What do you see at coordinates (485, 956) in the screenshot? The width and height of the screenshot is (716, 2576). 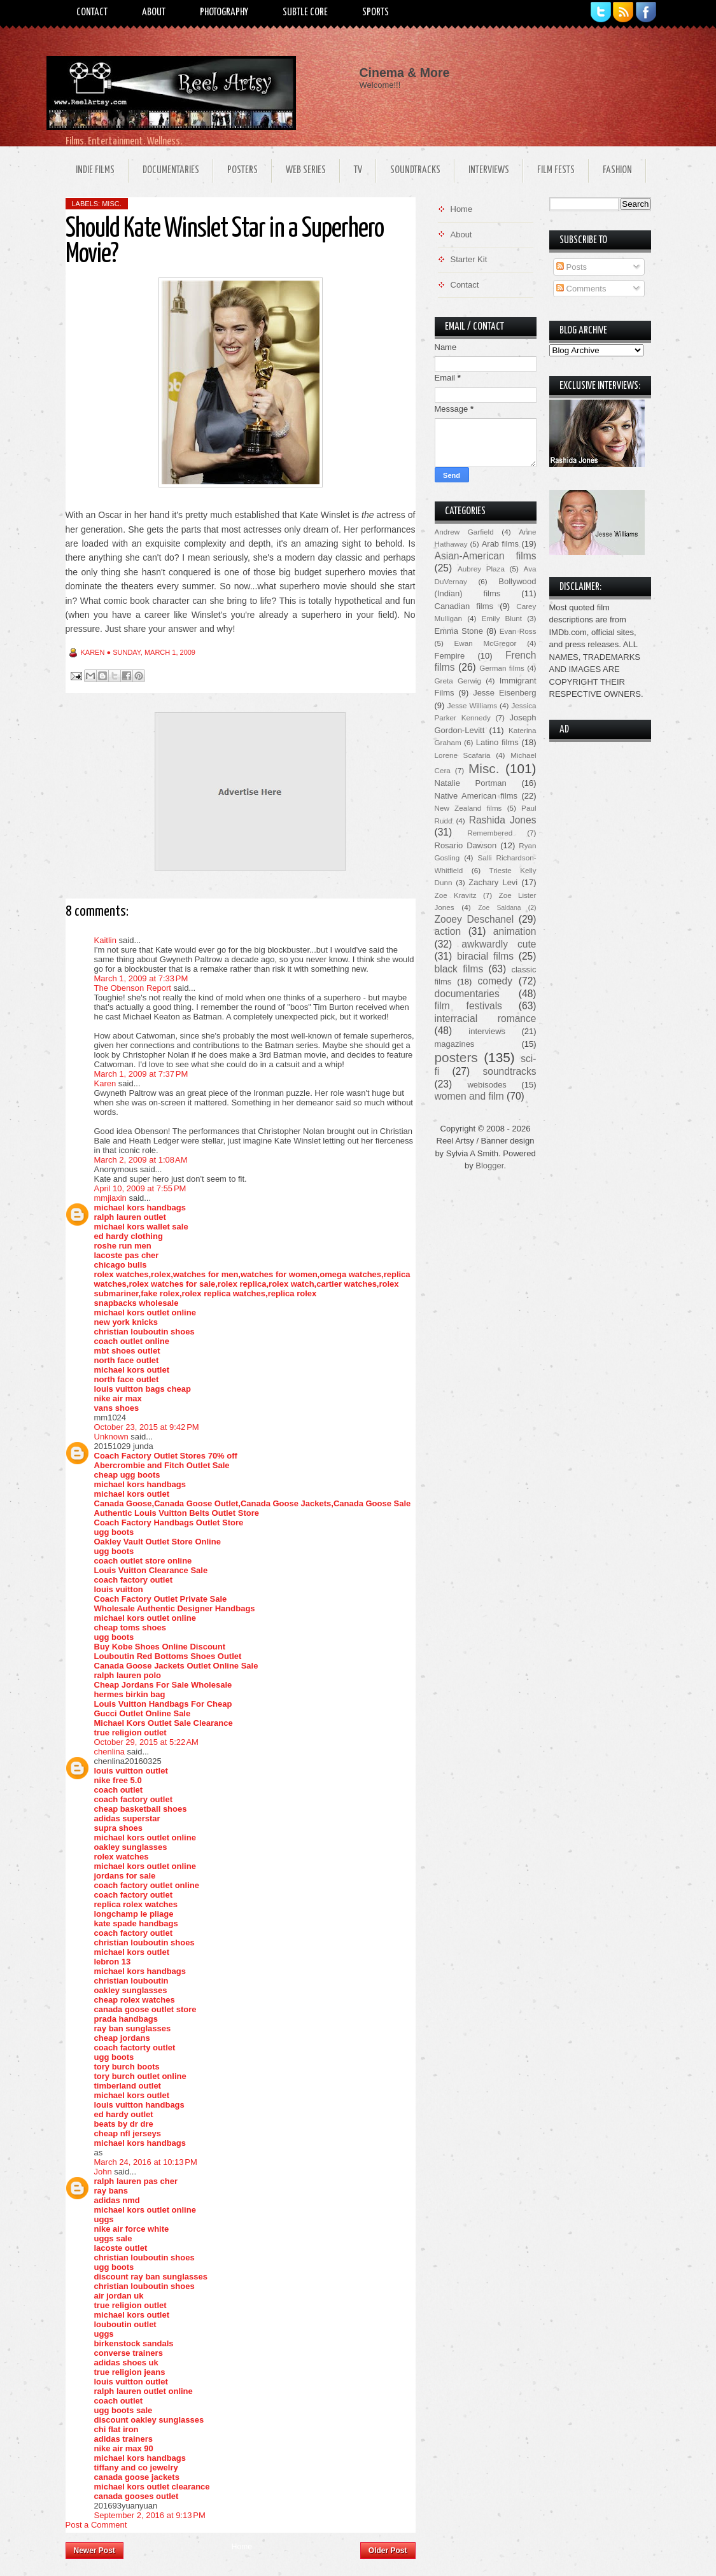 I see `biracial films` at bounding box center [485, 956].